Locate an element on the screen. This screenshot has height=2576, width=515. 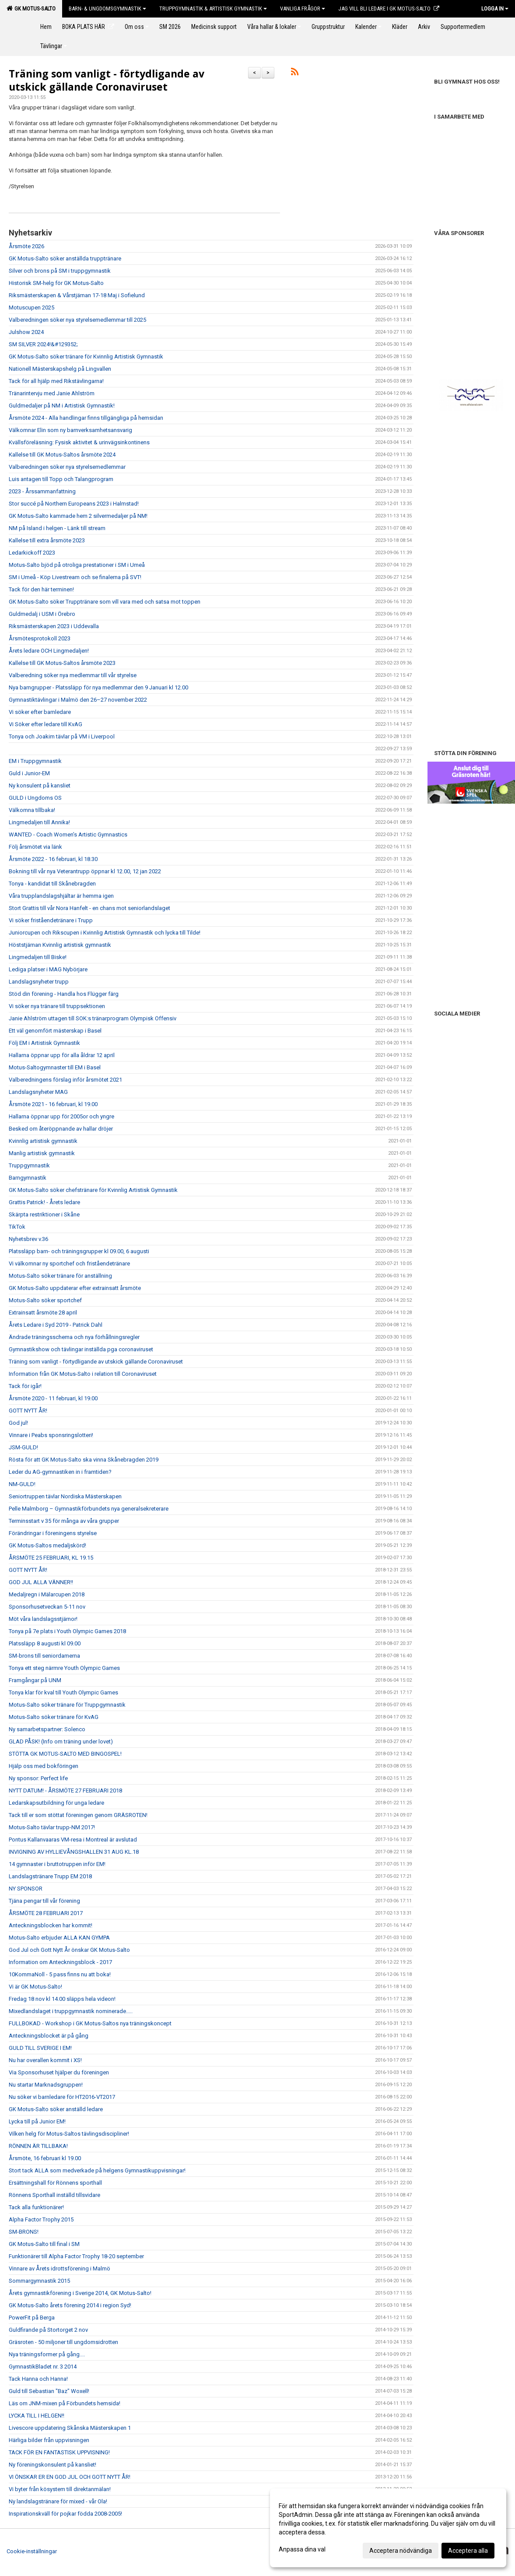
Motus-Salto tävlar trupp-NM 2017! is located at coordinates (52, 1827).